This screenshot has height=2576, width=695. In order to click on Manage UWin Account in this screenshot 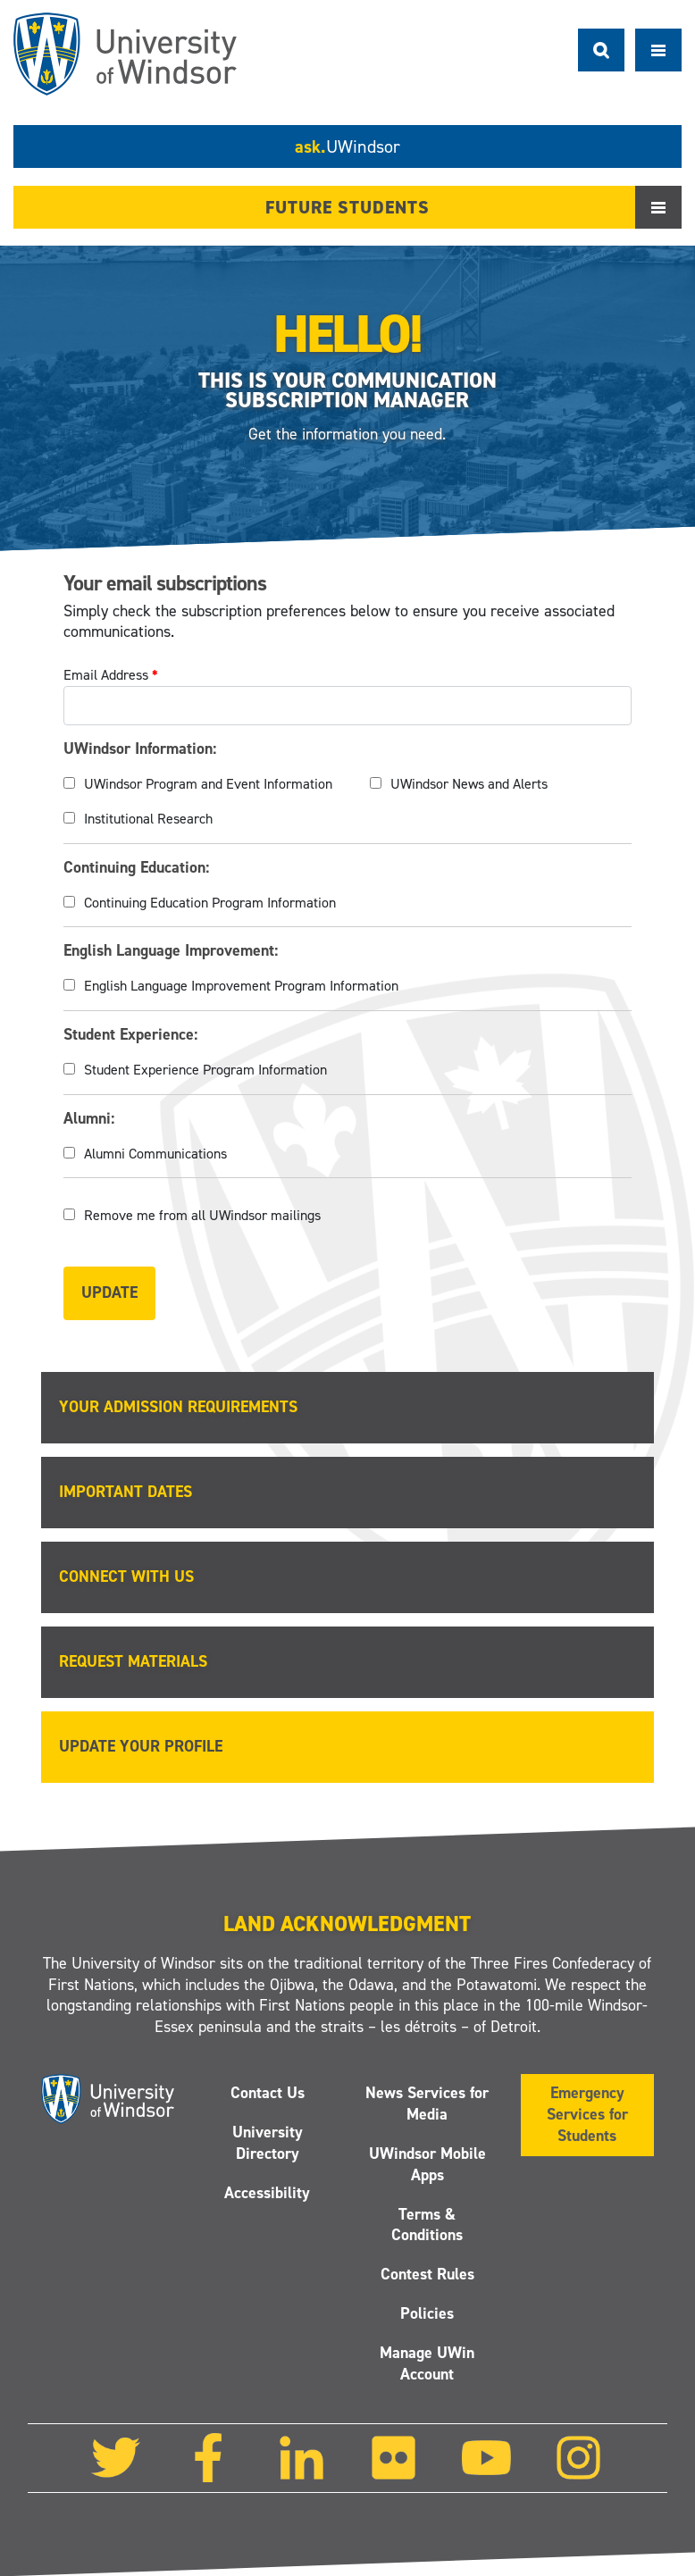, I will do `click(427, 2363)`.